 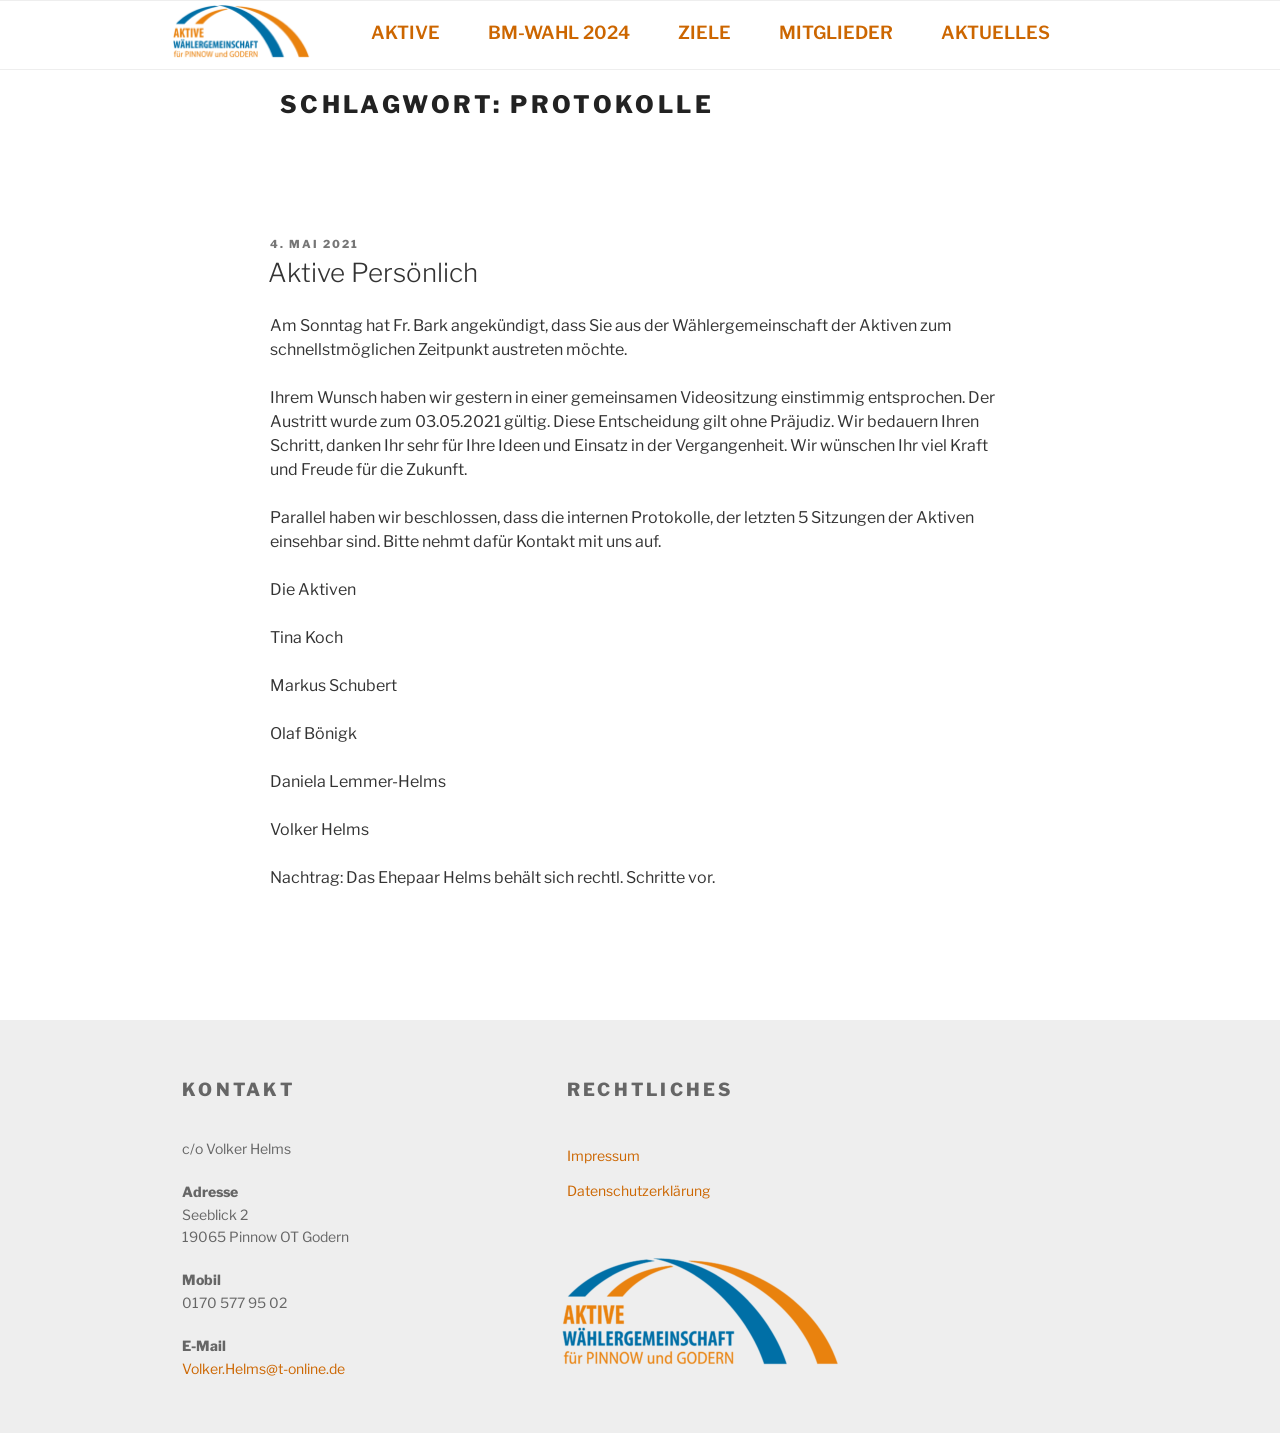 I want to click on AKTIVE, so click(x=405, y=32).